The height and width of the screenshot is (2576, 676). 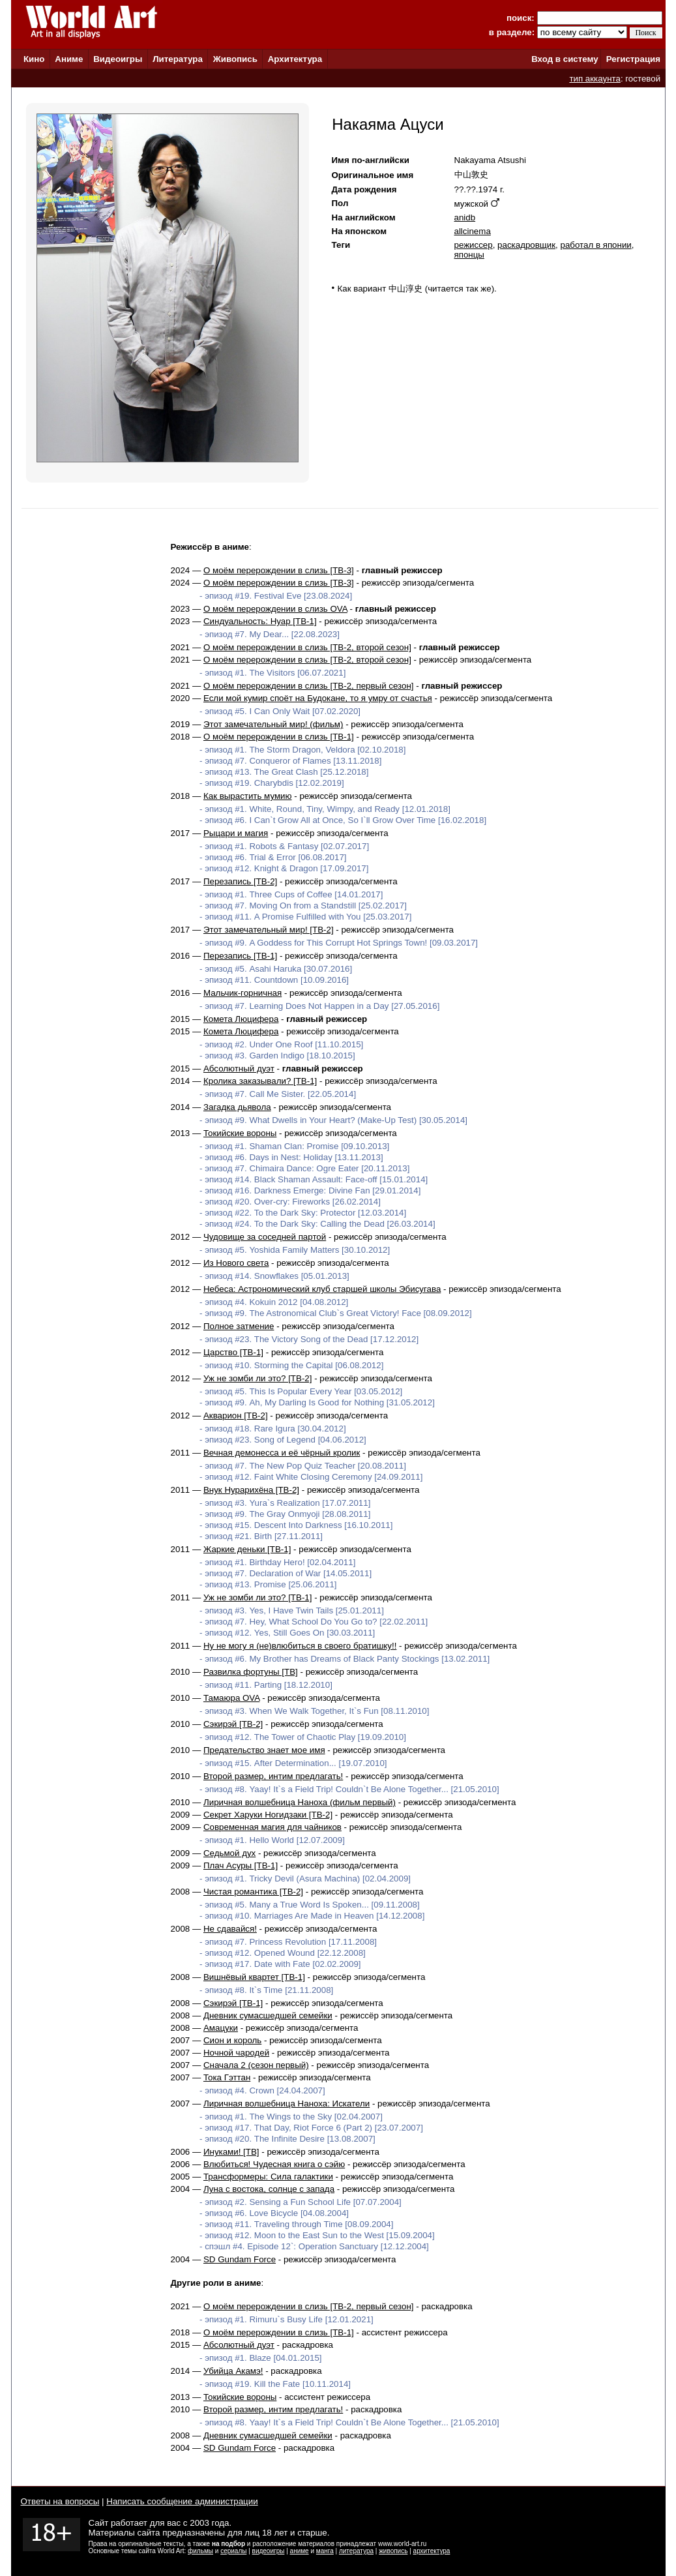 I want to click on Предательство знает мое имя, so click(x=264, y=1750).